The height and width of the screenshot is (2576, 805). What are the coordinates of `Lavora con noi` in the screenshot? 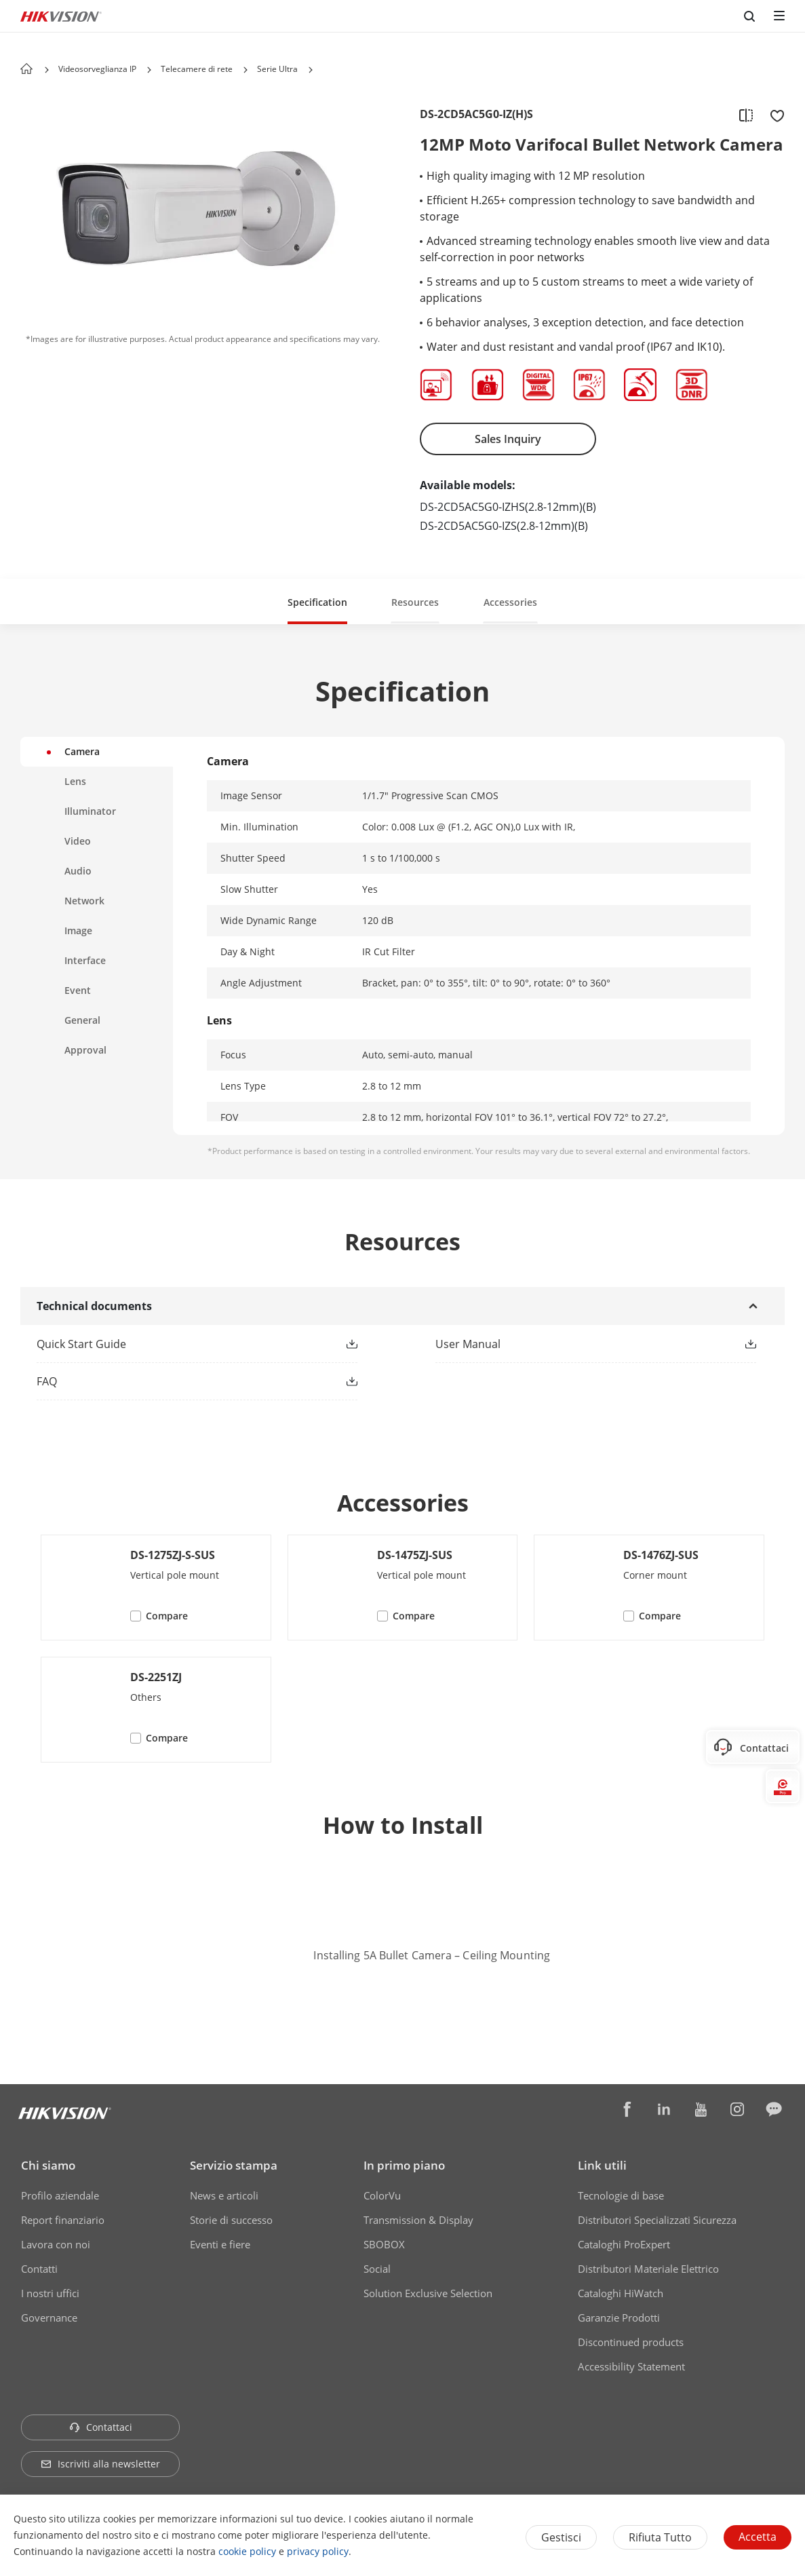 It's located at (55, 2244).